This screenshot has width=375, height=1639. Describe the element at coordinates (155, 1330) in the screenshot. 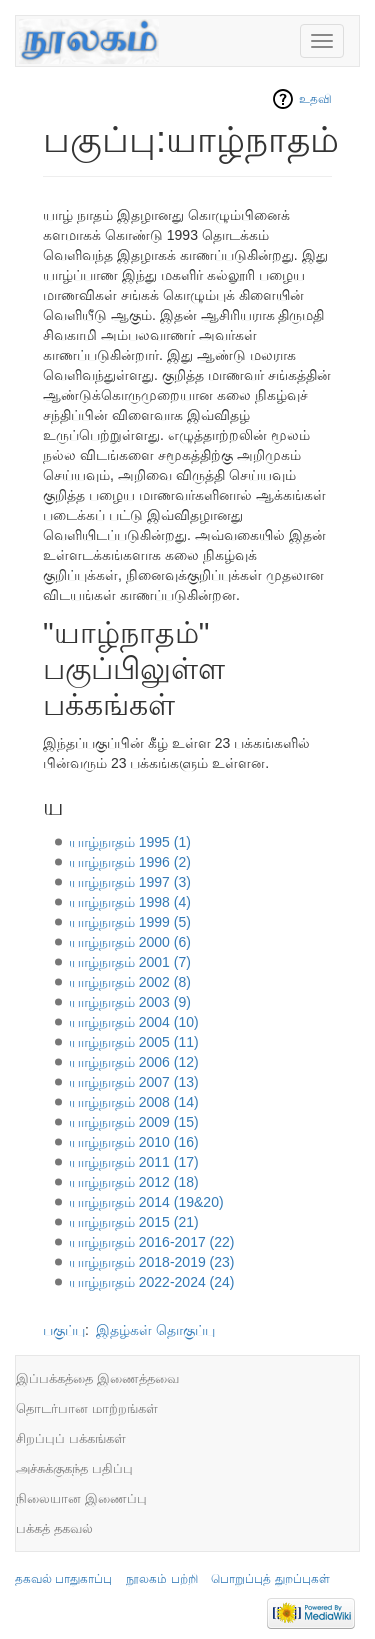

I see `இதழ்கள் தொகுப்பு` at that location.